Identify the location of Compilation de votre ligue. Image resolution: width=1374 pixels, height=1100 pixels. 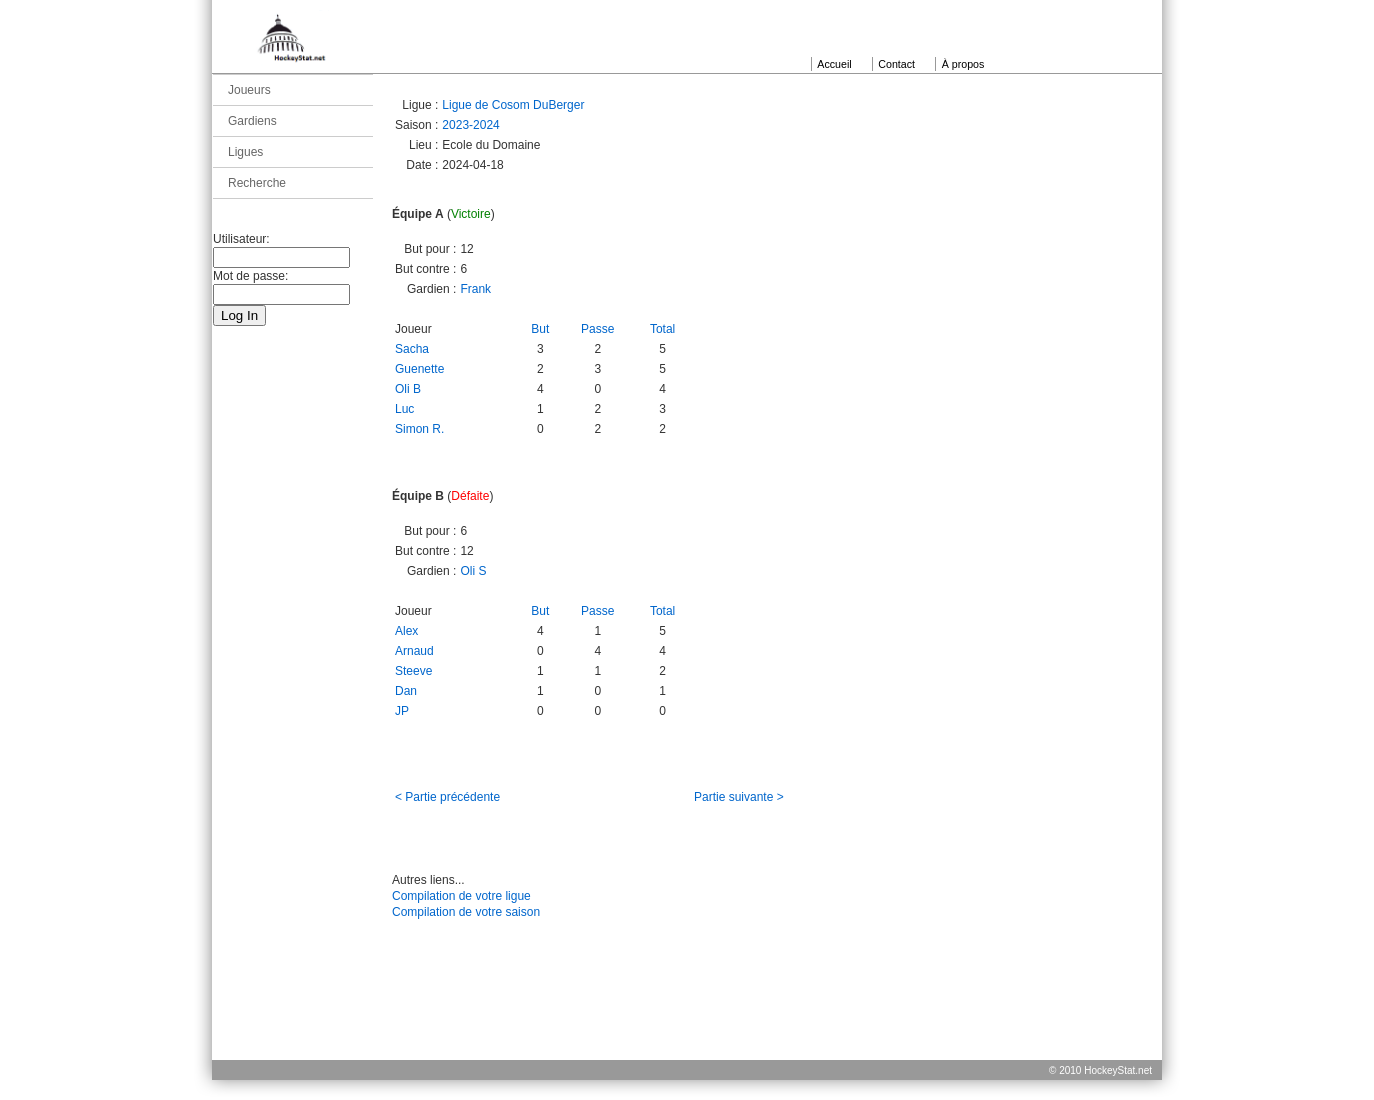
(461, 896).